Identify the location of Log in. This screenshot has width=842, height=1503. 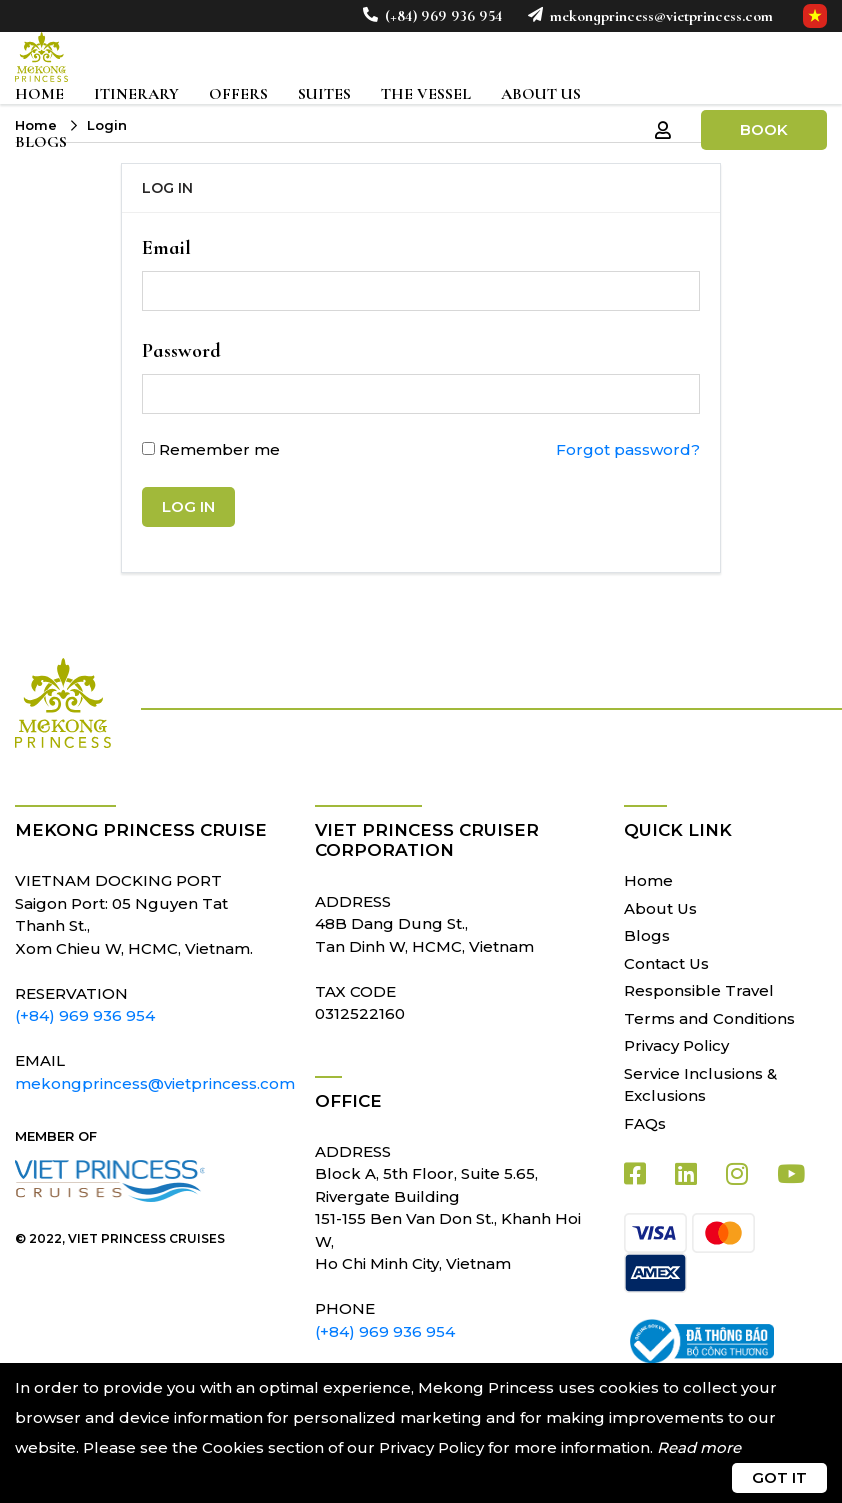
(188, 506).